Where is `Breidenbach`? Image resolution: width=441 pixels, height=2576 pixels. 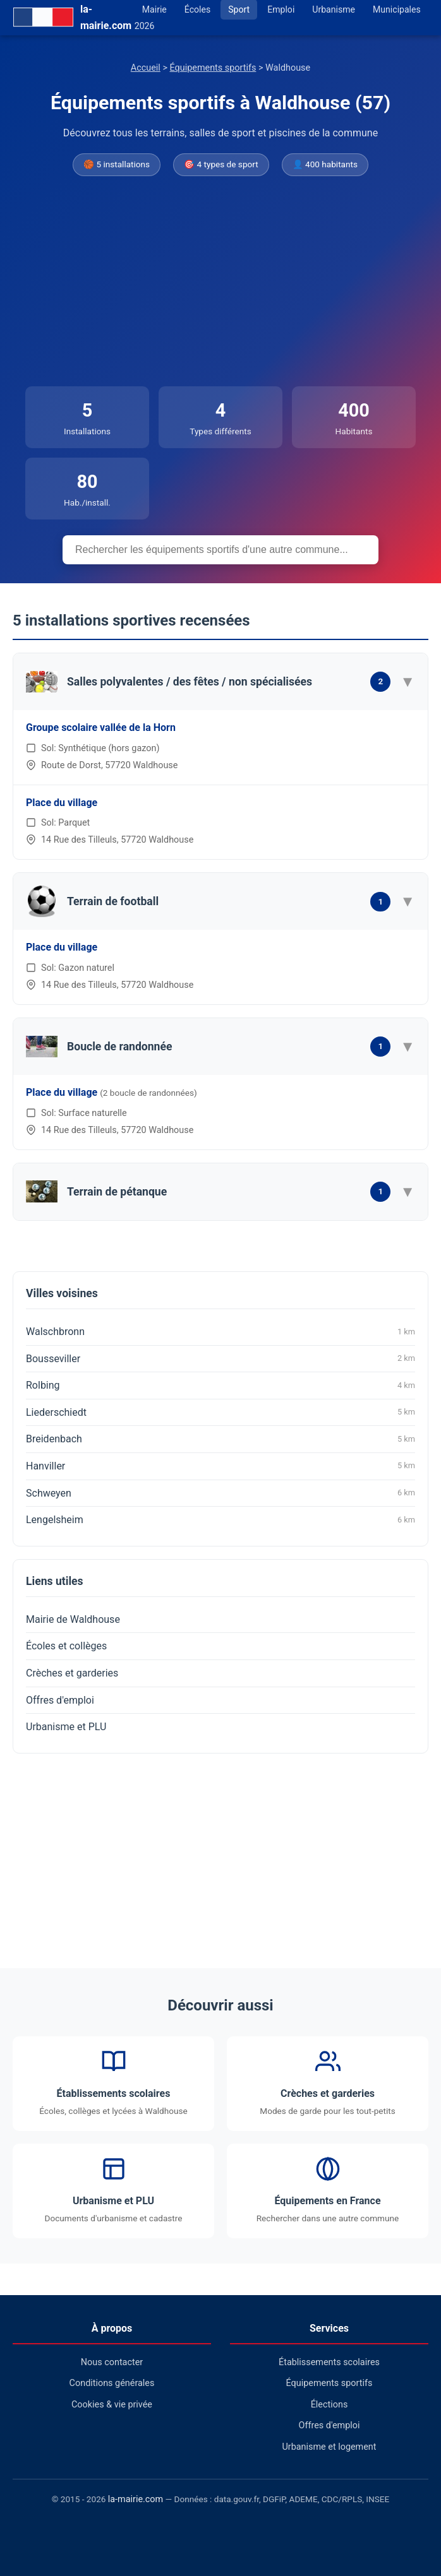 Breidenbach is located at coordinates (220, 1439).